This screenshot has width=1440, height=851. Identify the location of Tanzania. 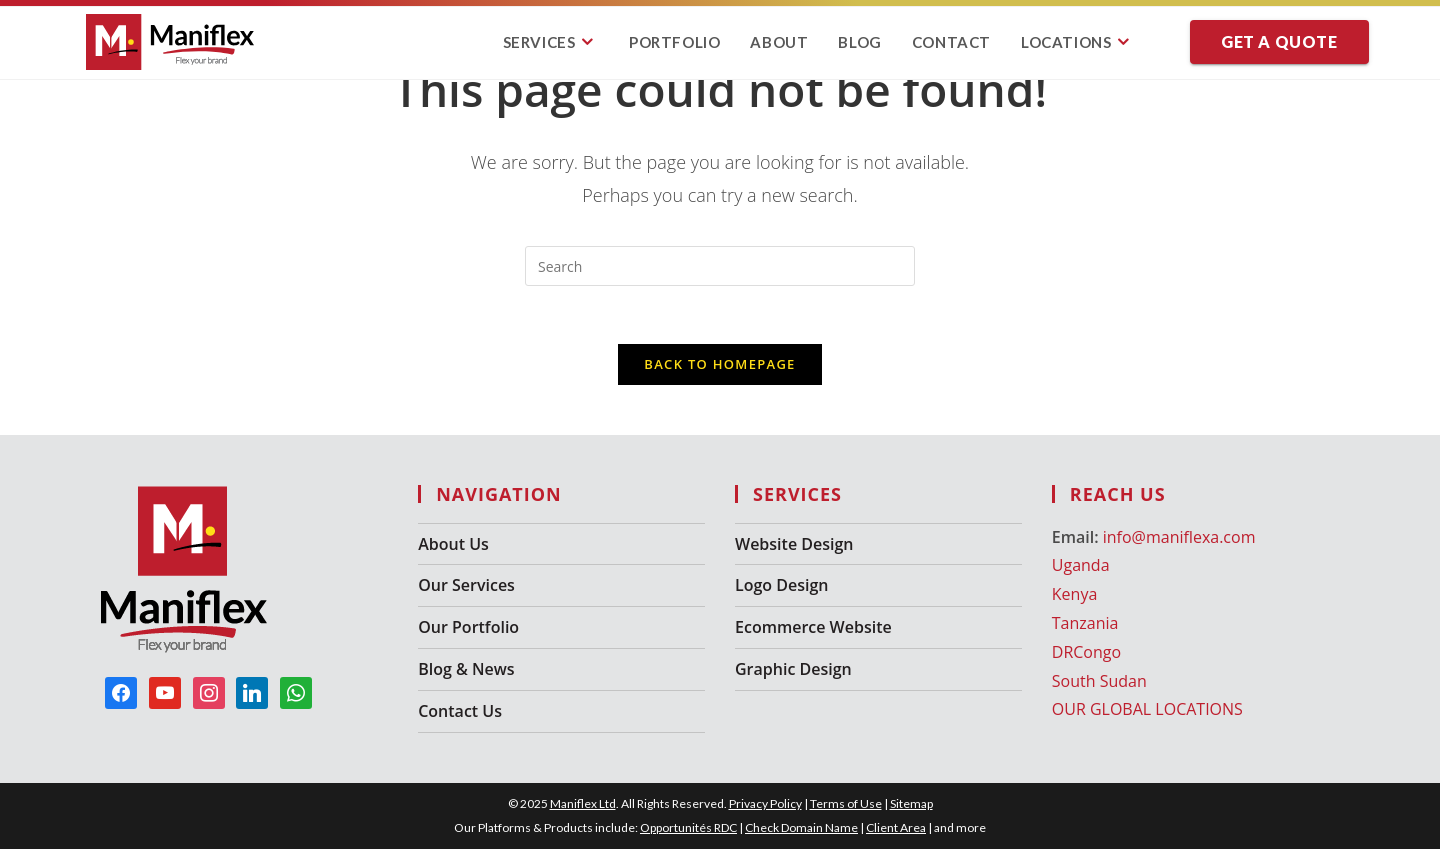
(1085, 626).